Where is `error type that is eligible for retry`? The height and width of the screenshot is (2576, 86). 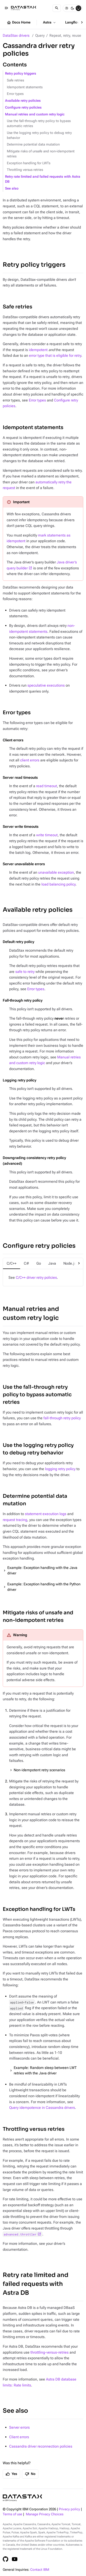
error type that is eligible for retry is located at coordinates (55, 355).